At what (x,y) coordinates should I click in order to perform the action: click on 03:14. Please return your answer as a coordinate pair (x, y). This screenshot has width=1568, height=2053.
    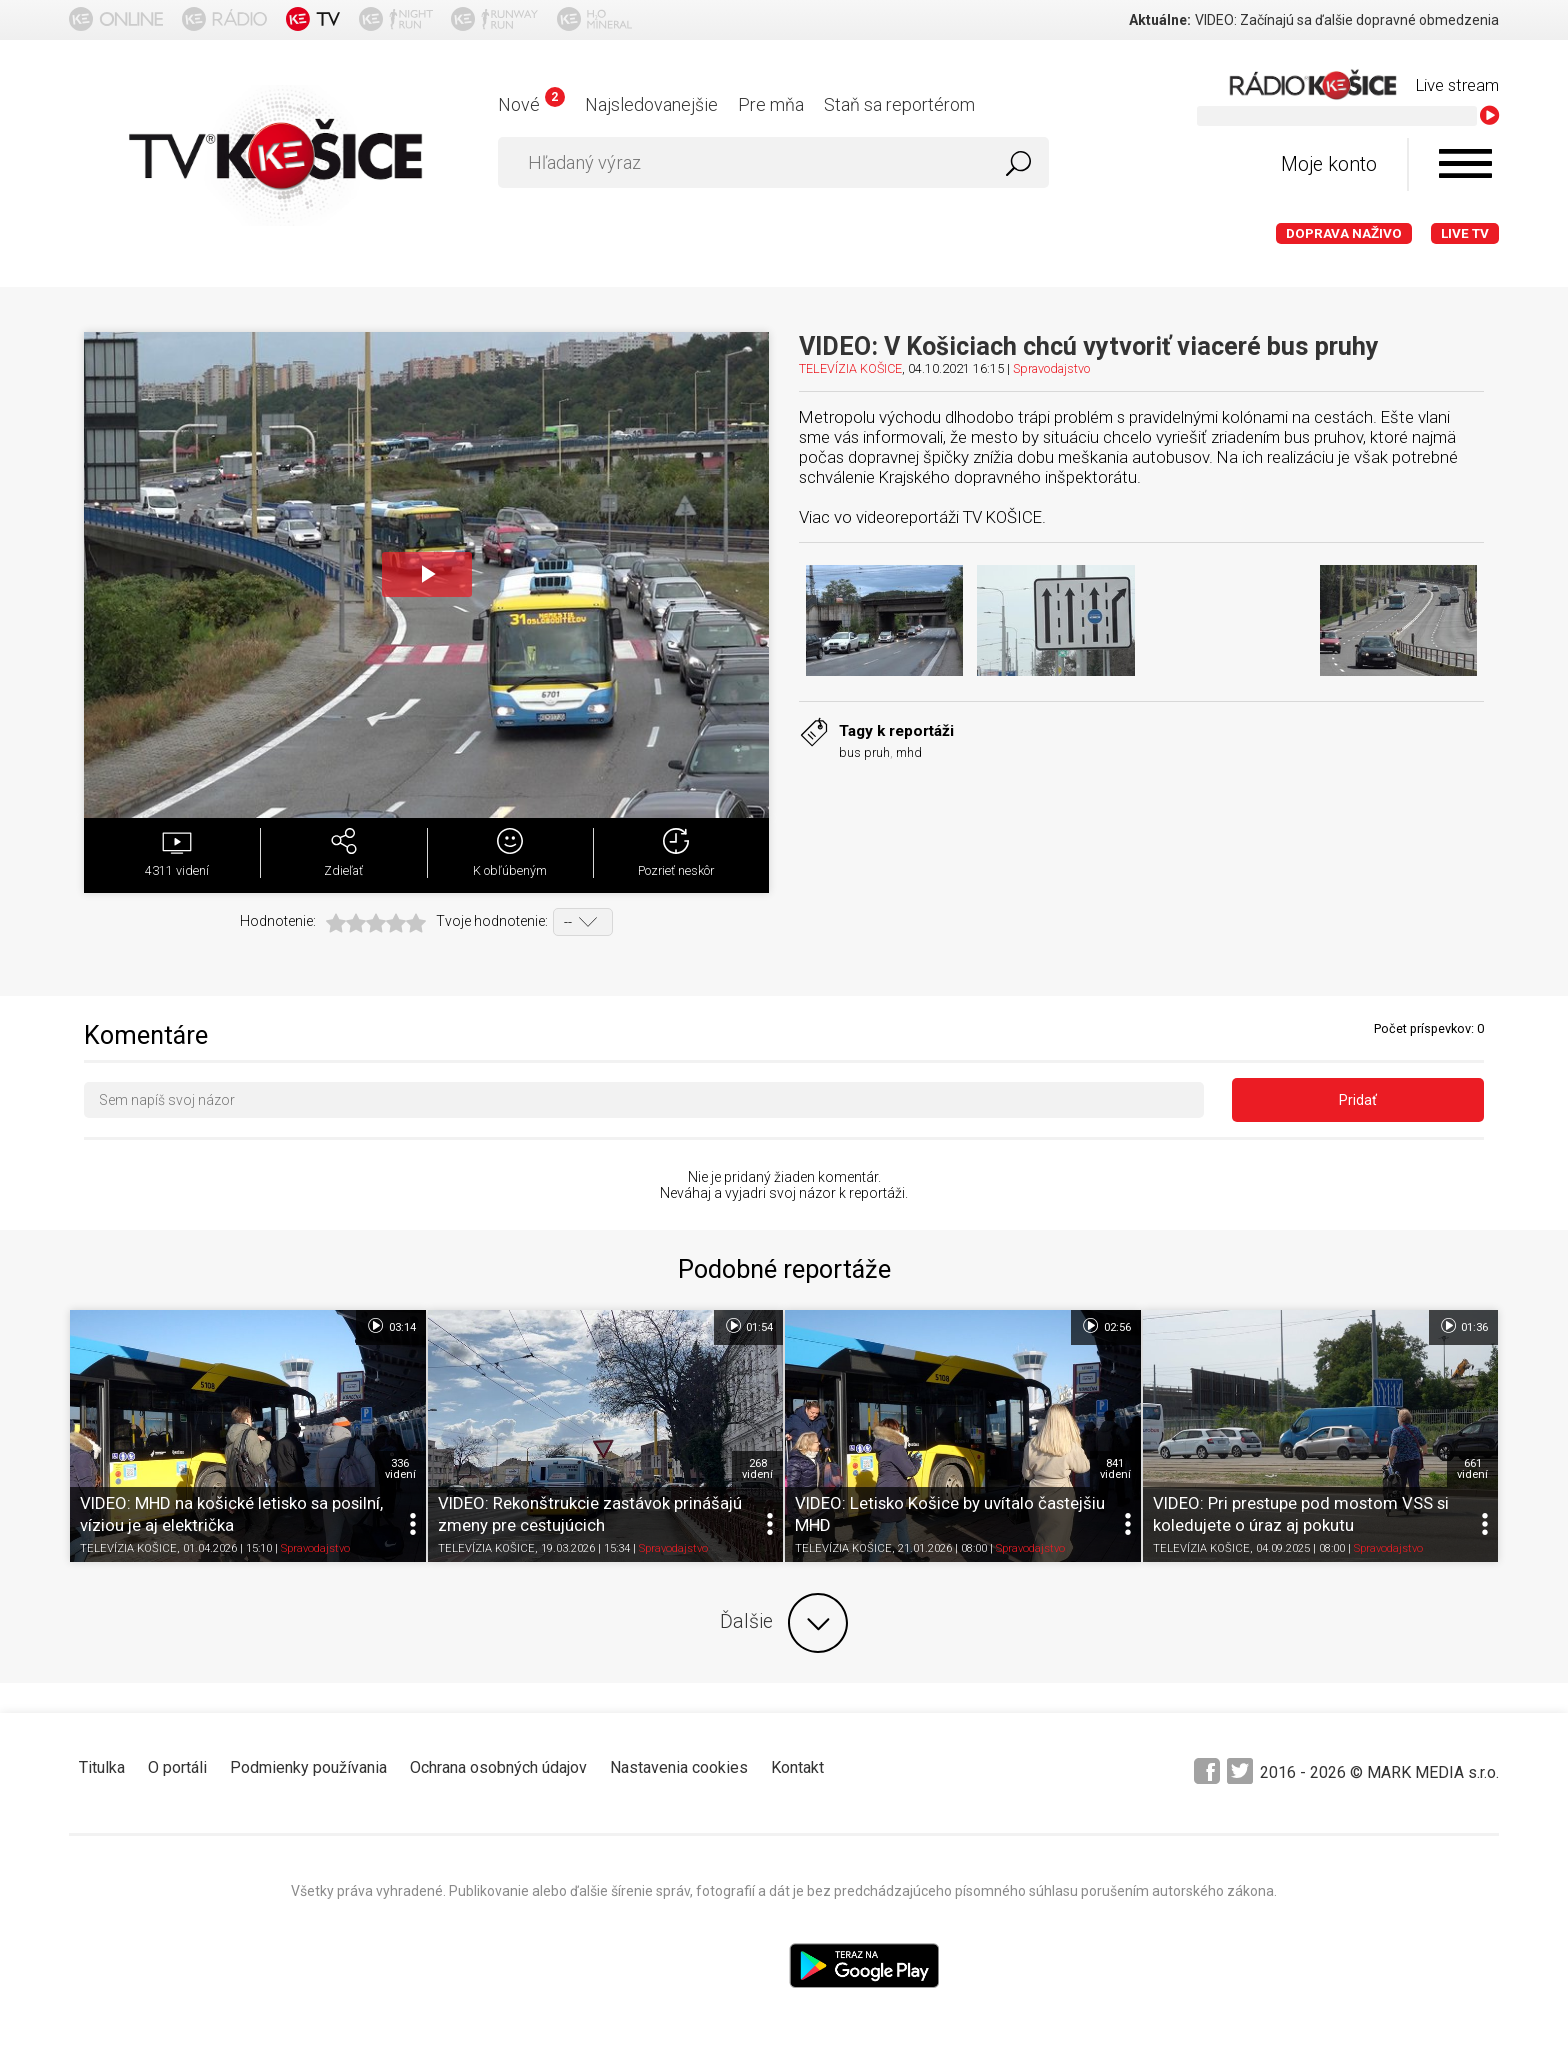
    Looking at the image, I should click on (390, 1326).